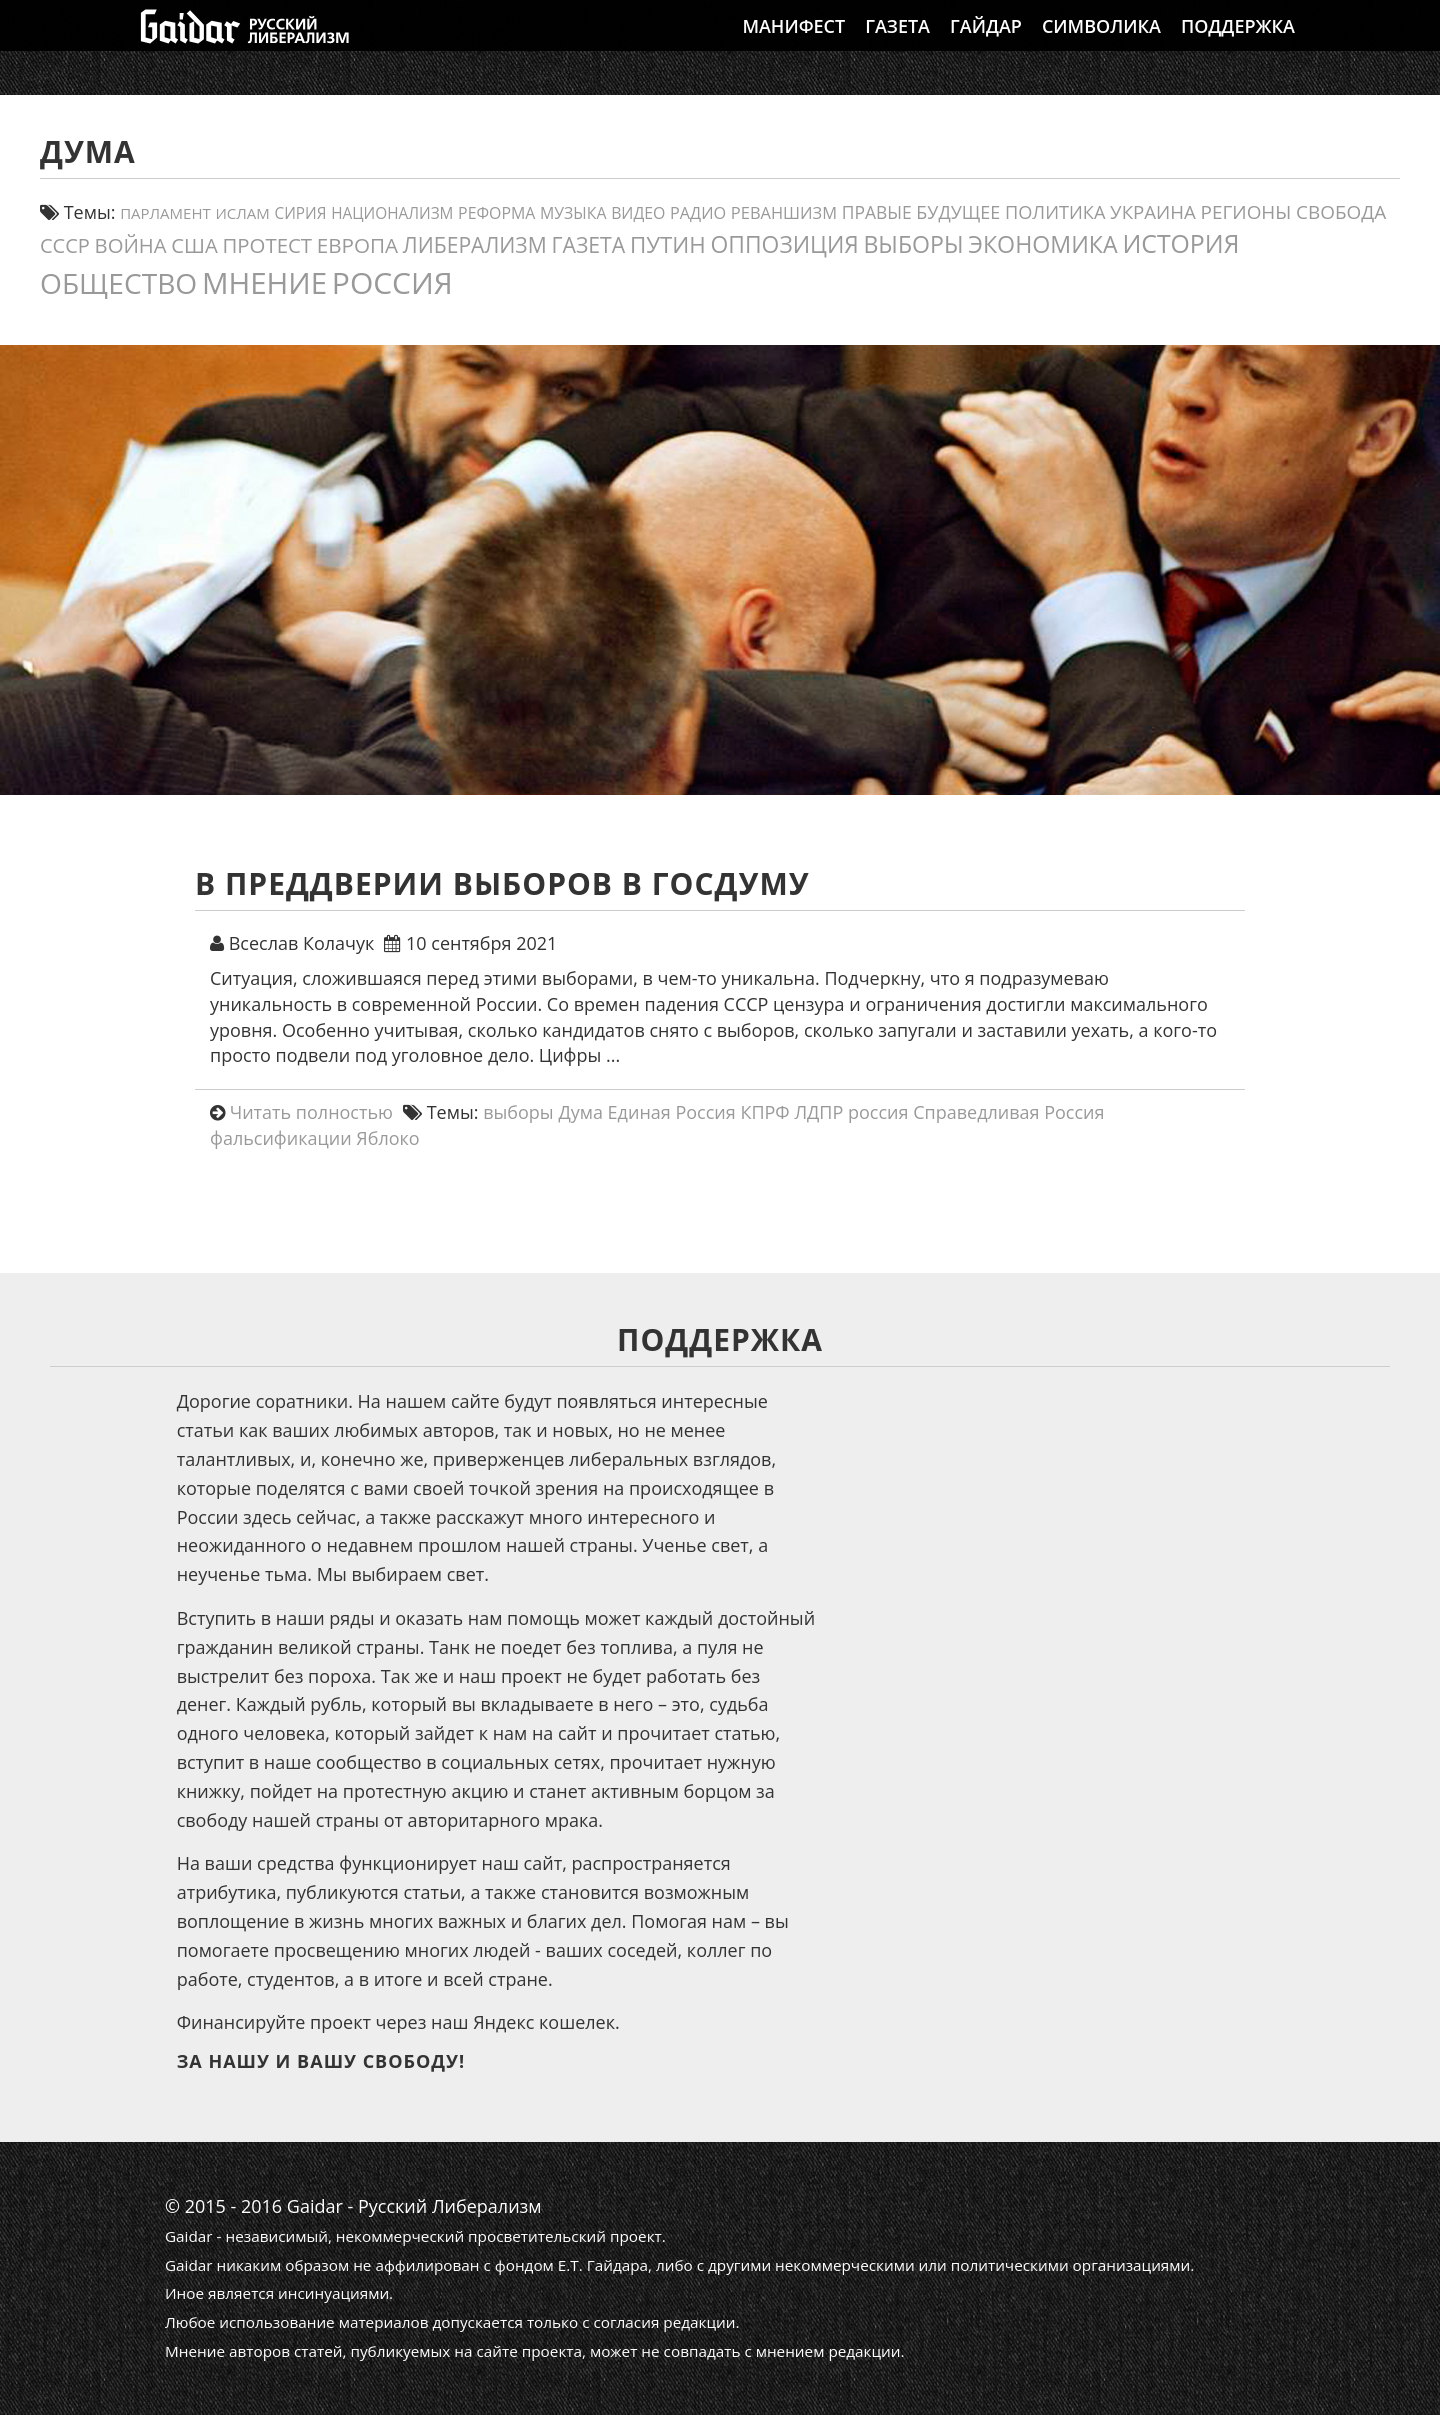  What do you see at coordinates (1008, 1112) in the screenshot?
I see `Справедливая Россия` at bounding box center [1008, 1112].